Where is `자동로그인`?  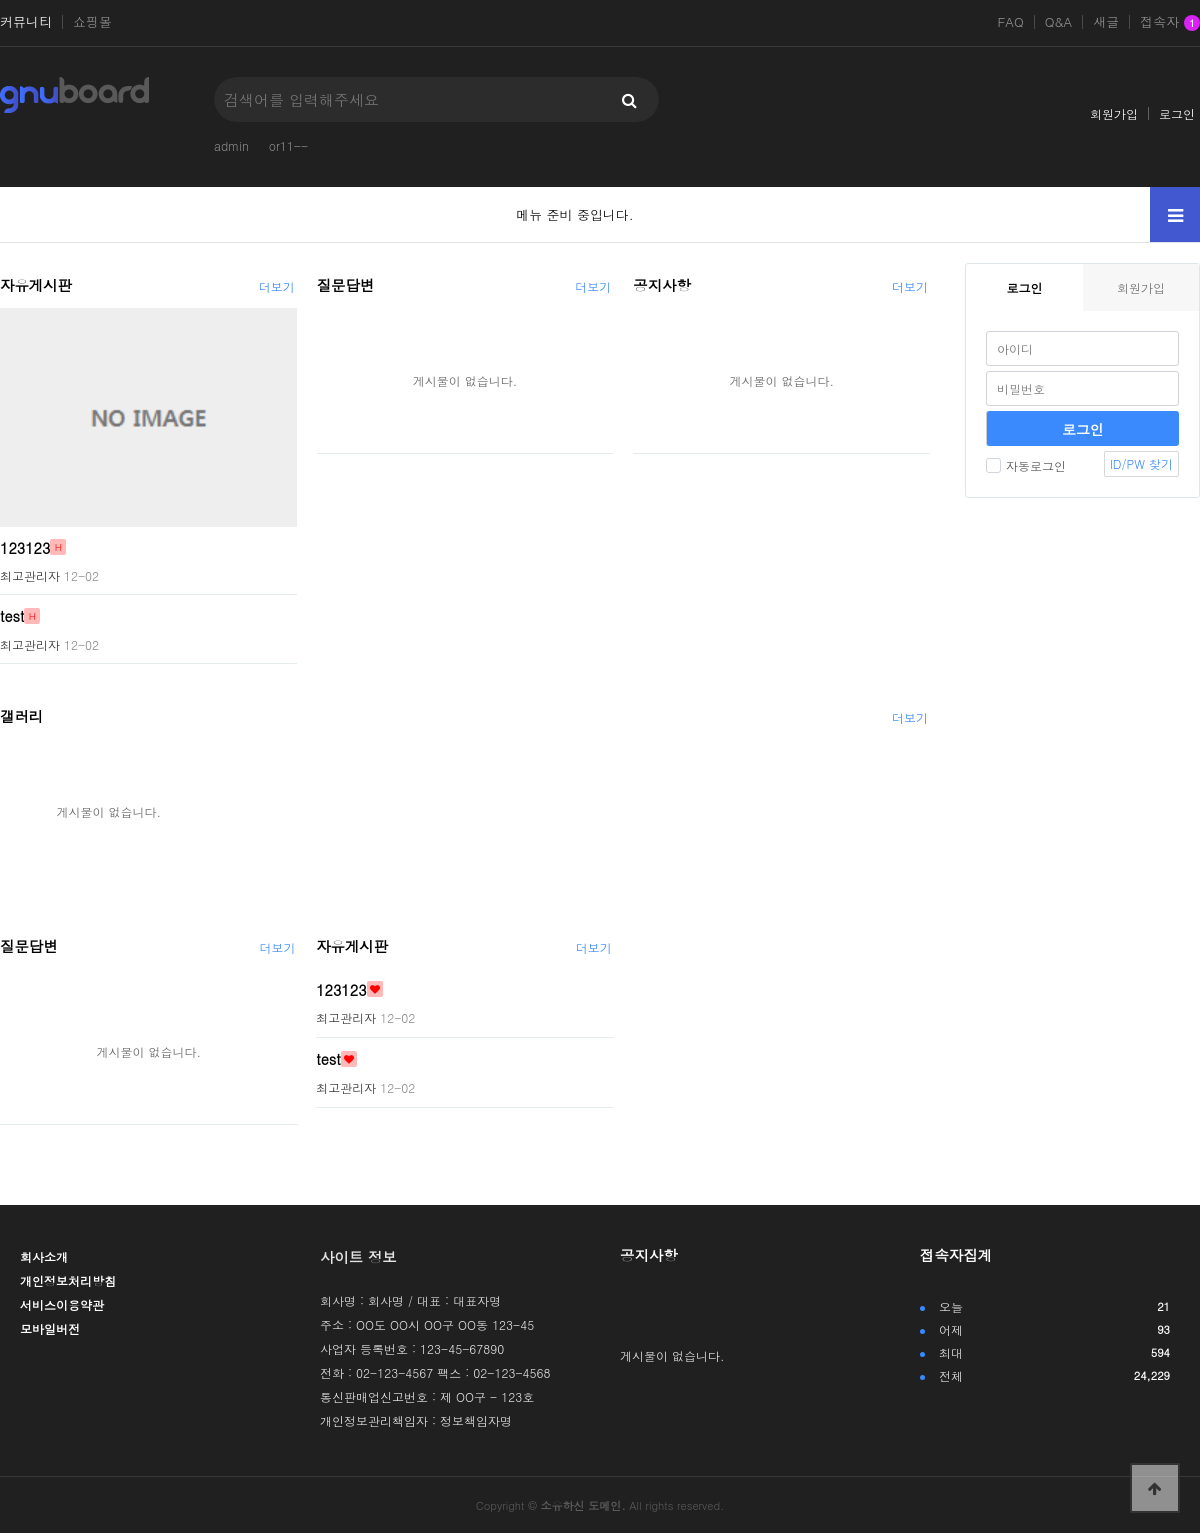 자동로그인 is located at coordinates (1026, 465).